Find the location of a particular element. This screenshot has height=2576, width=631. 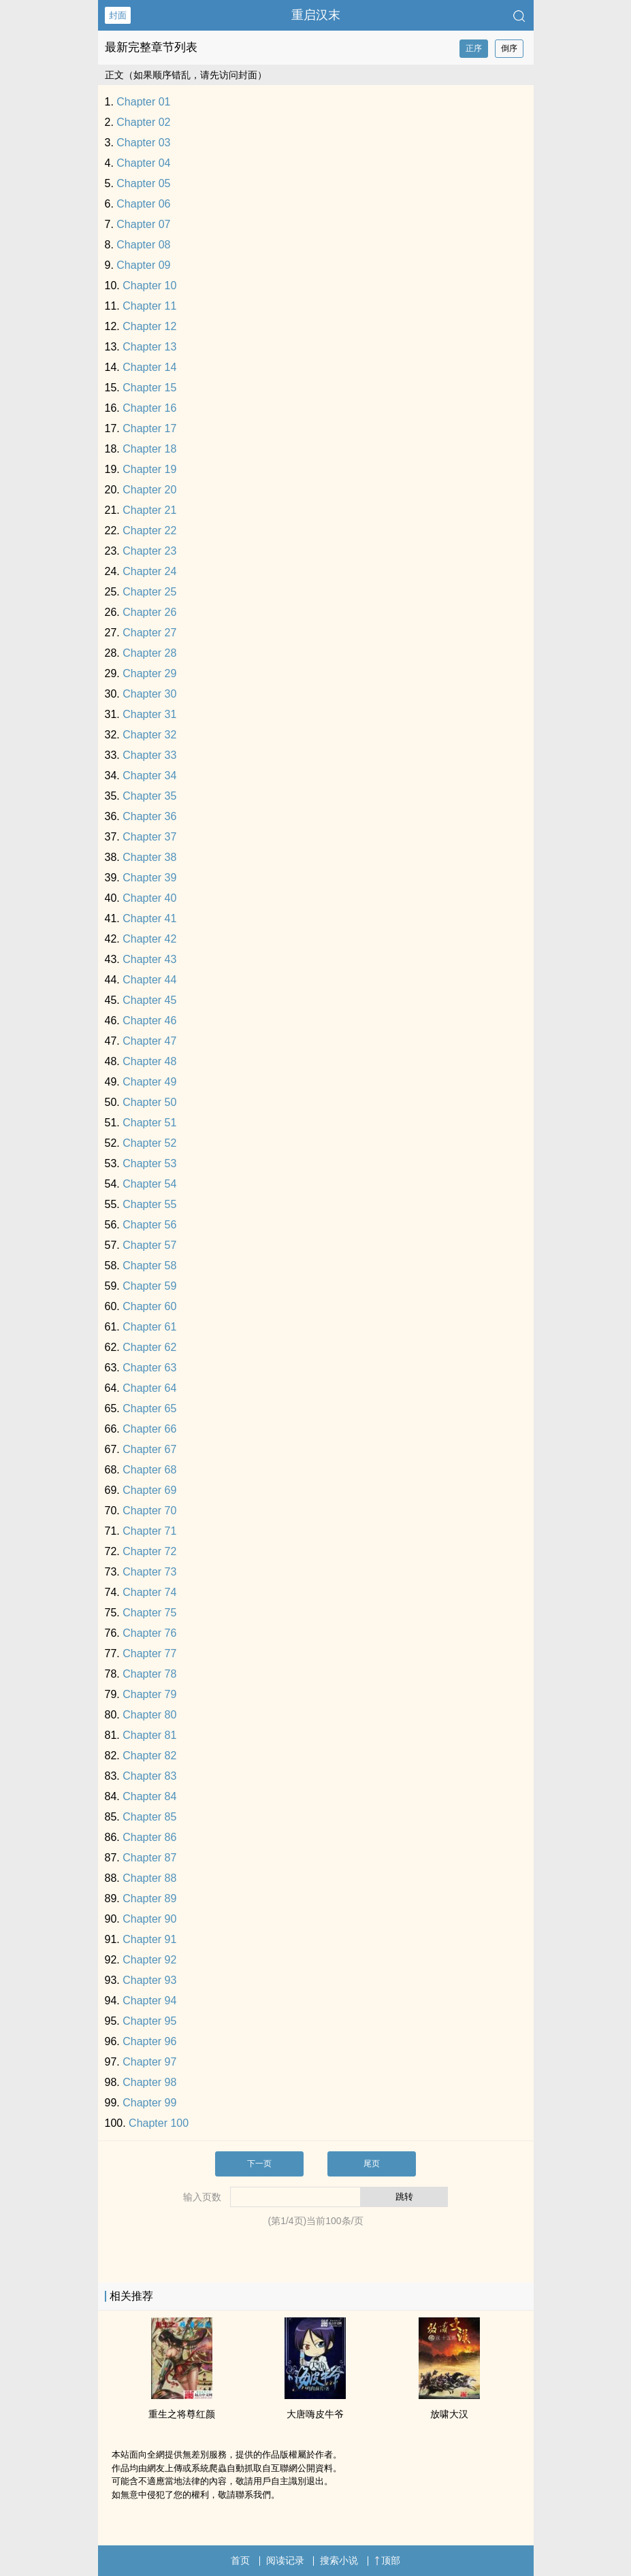

大唐嗨皮牛爷 is located at coordinates (315, 2414).